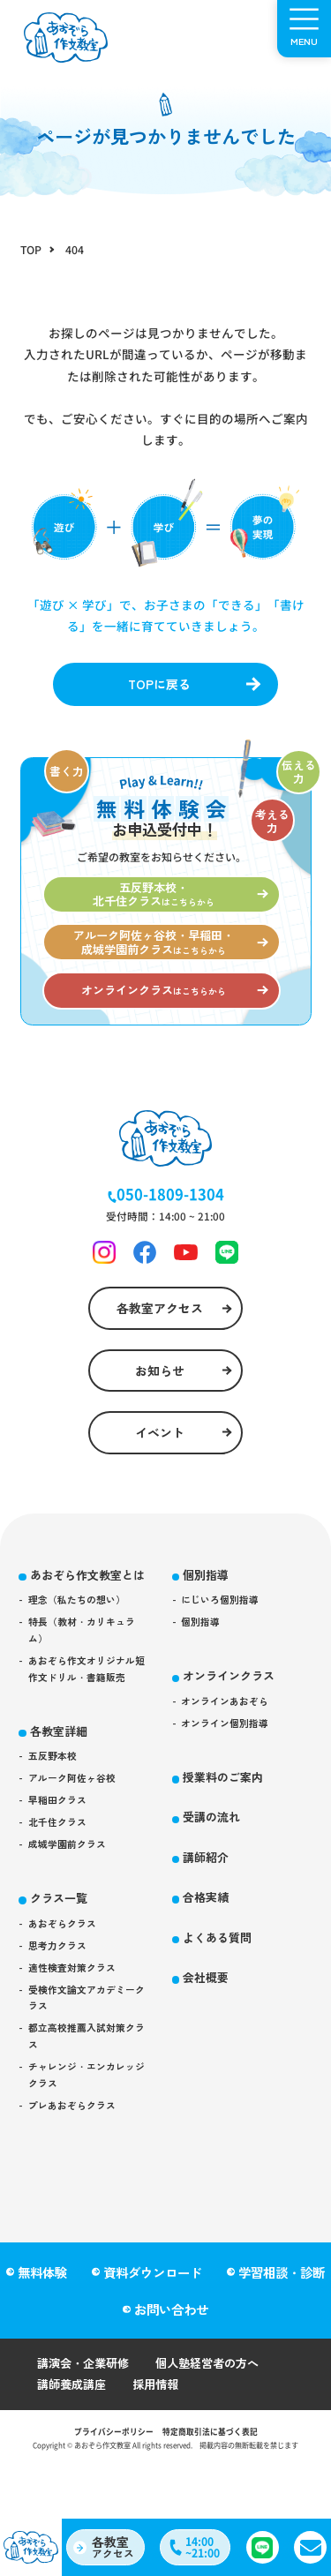 The height and width of the screenshot is (2576, 331). What do you see at coordinates (76, 2219) in the screenshot?
I see `プレあおぞらクラス` at bounding box center [76, 2219].